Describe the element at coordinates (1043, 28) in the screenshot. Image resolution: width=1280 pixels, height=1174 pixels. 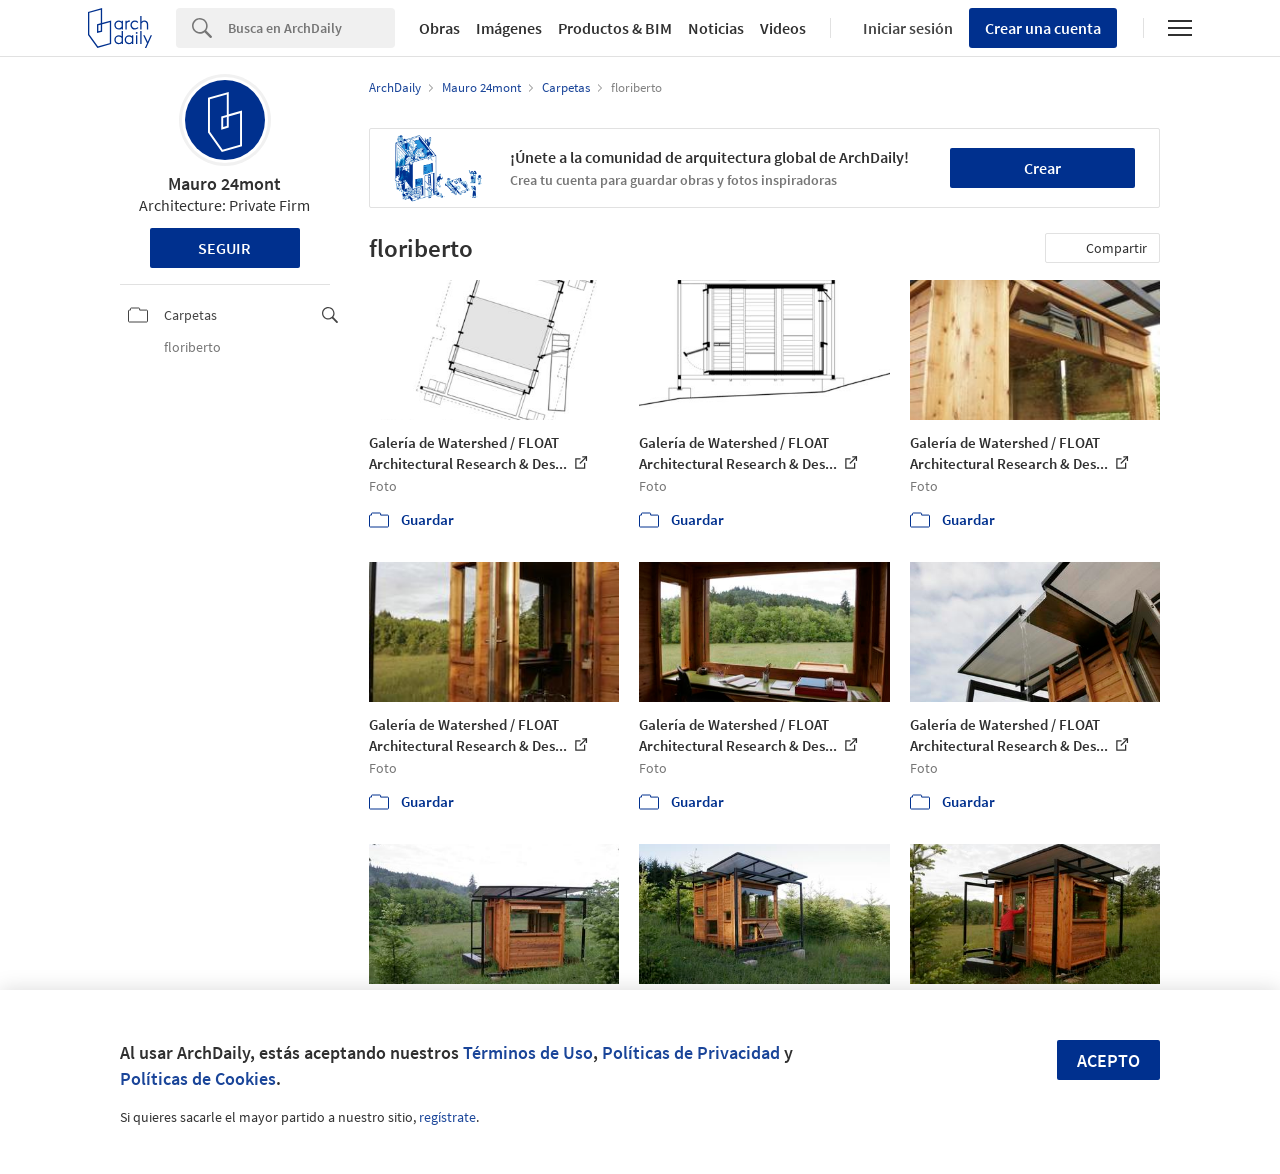
I see `Crear una cuenta` at that location.